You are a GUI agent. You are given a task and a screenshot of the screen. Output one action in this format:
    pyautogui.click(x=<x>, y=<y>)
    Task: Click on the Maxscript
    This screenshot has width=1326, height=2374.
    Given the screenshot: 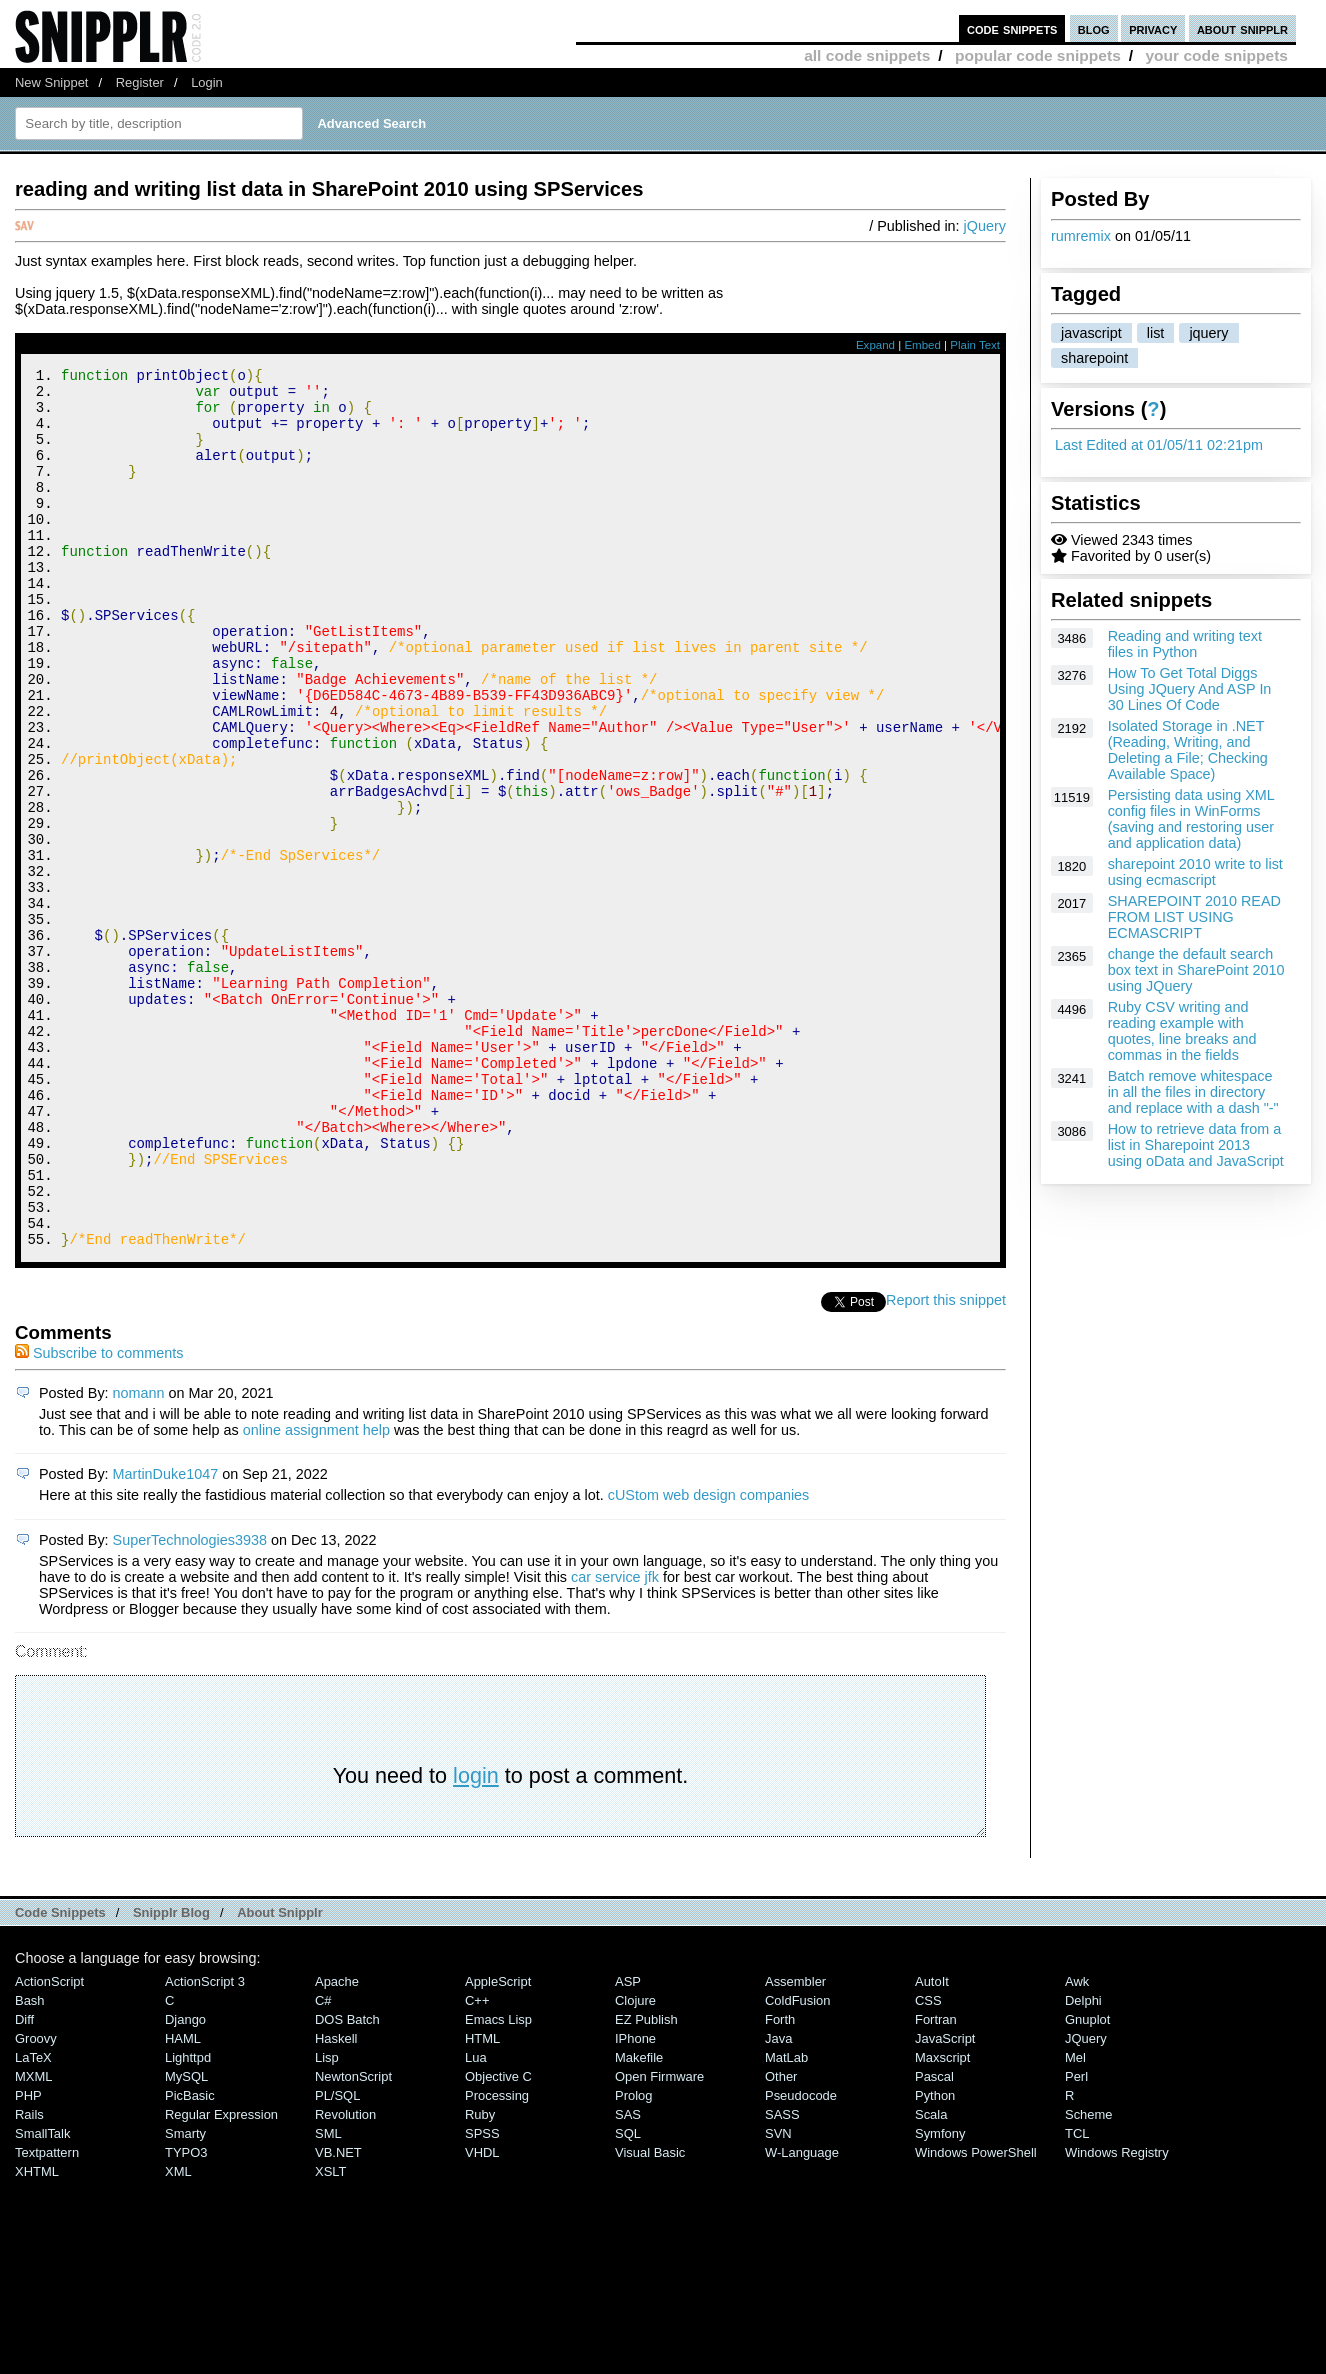 What is the action you would take?
    pyautogui.click(x=942, y=2222)
    